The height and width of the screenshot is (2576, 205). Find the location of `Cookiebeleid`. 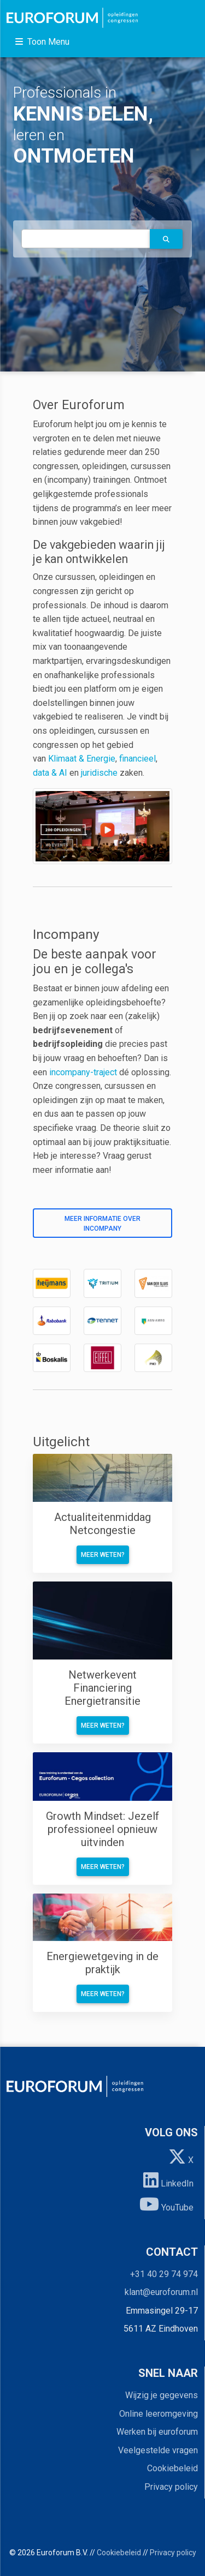

Cookiebeleid is located at coordinates (172, 2468).